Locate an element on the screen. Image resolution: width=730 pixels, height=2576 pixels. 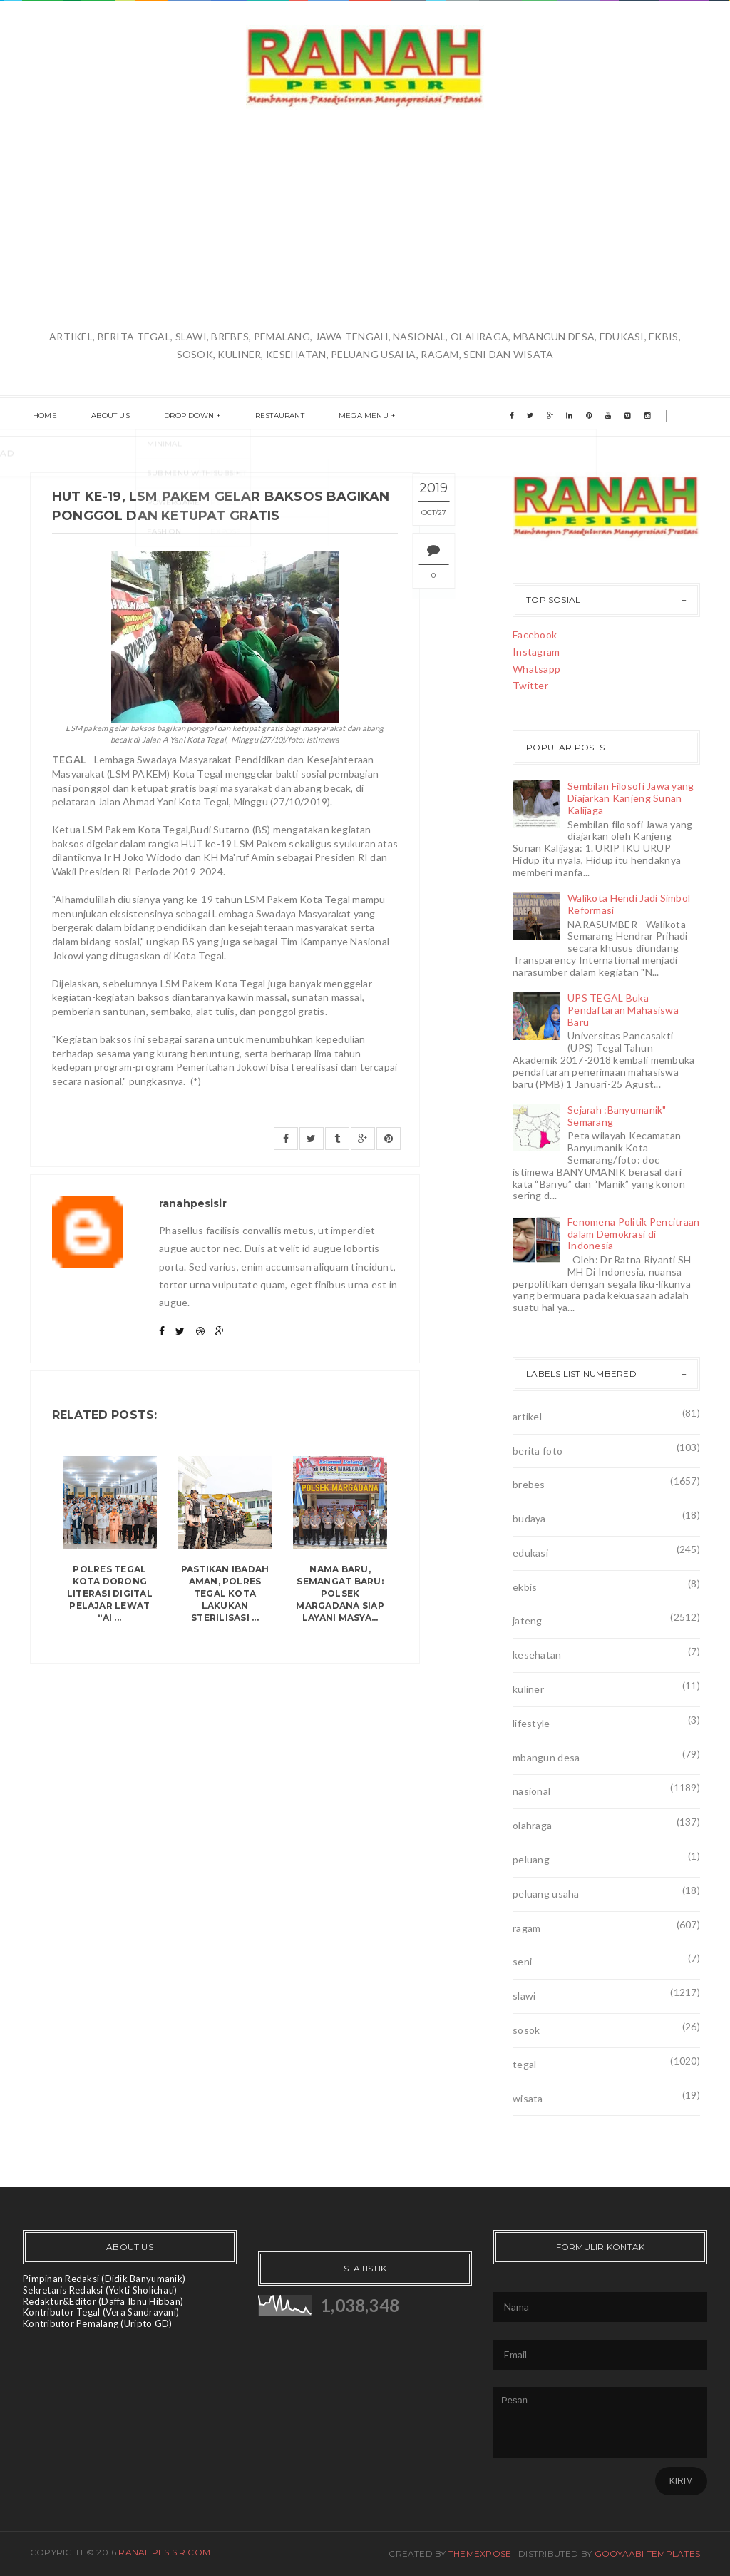
ranahpesisir.com is located at coordinates (164, 2552).